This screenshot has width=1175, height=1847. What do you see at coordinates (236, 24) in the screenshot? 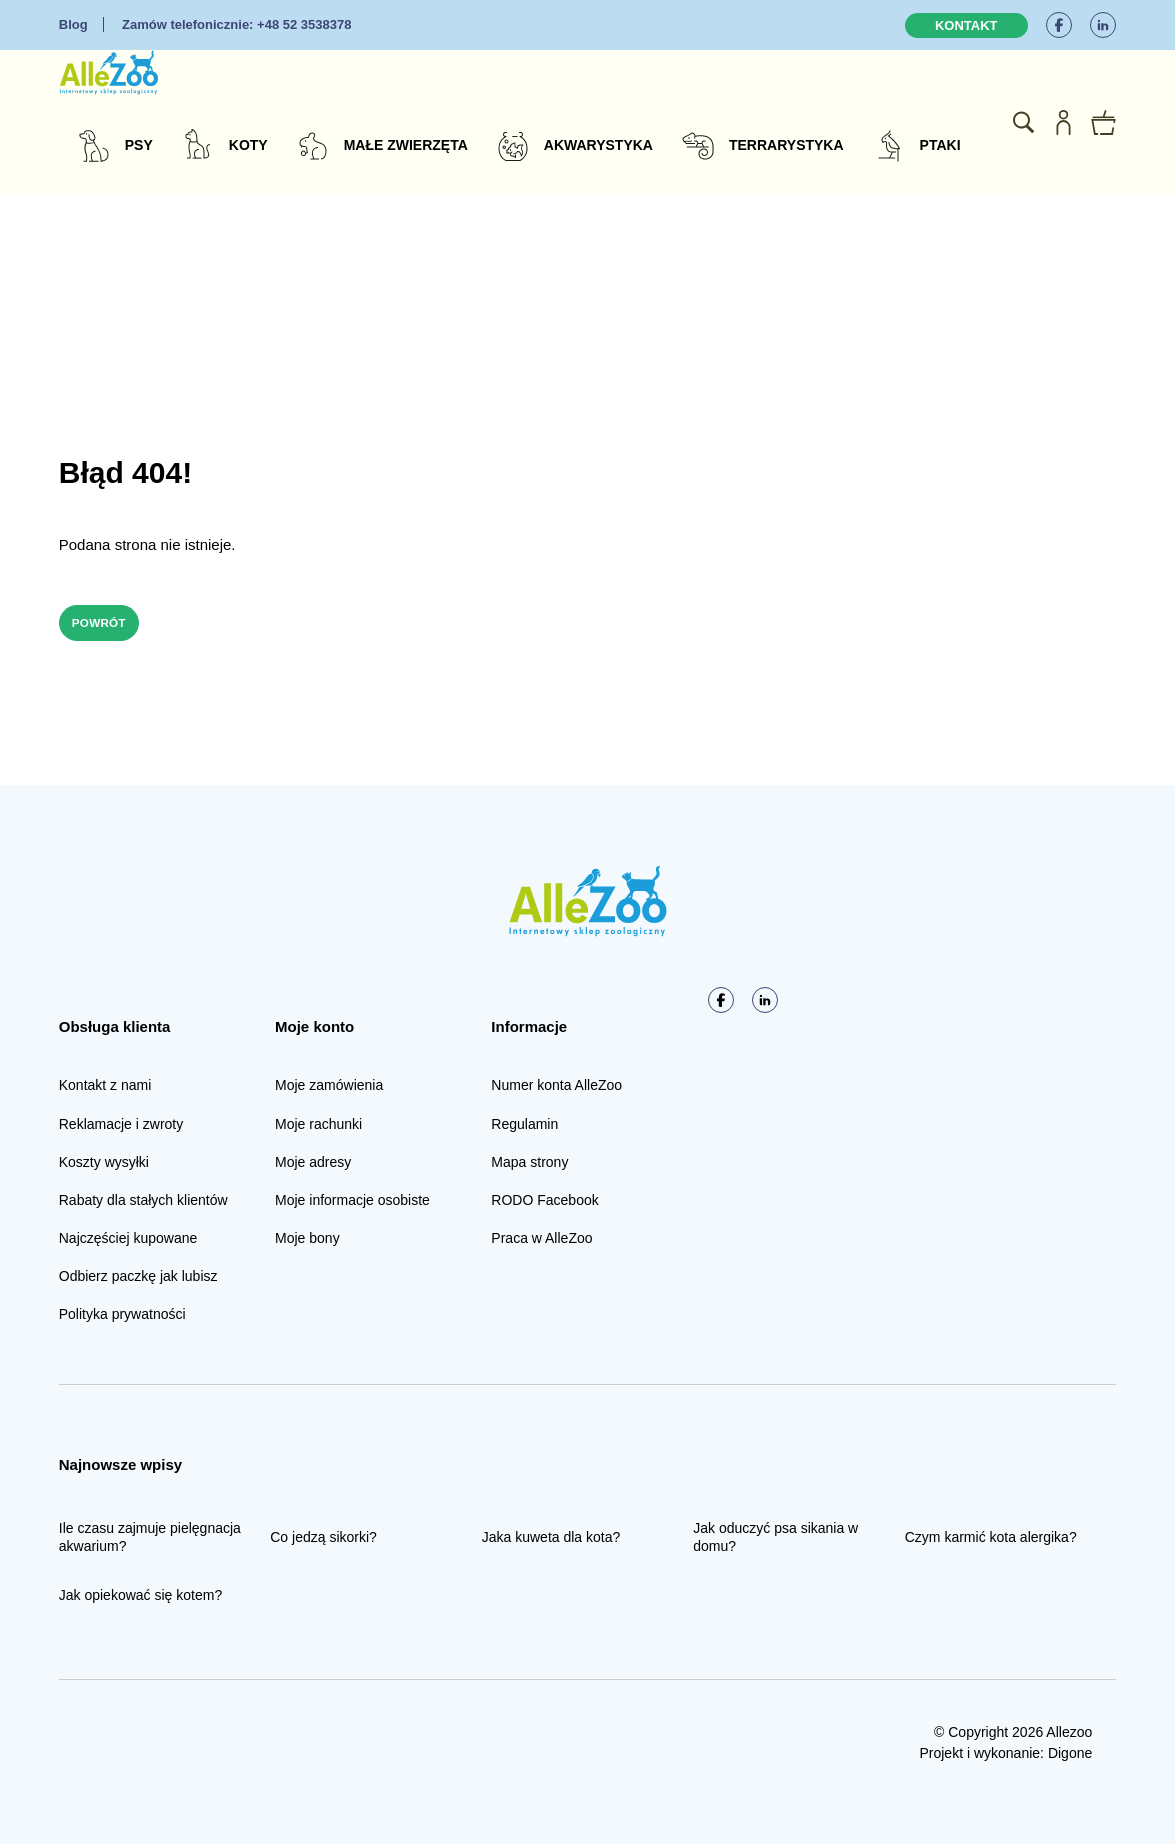
I see `+48 52 3538378` at bounding box center [236, 24].